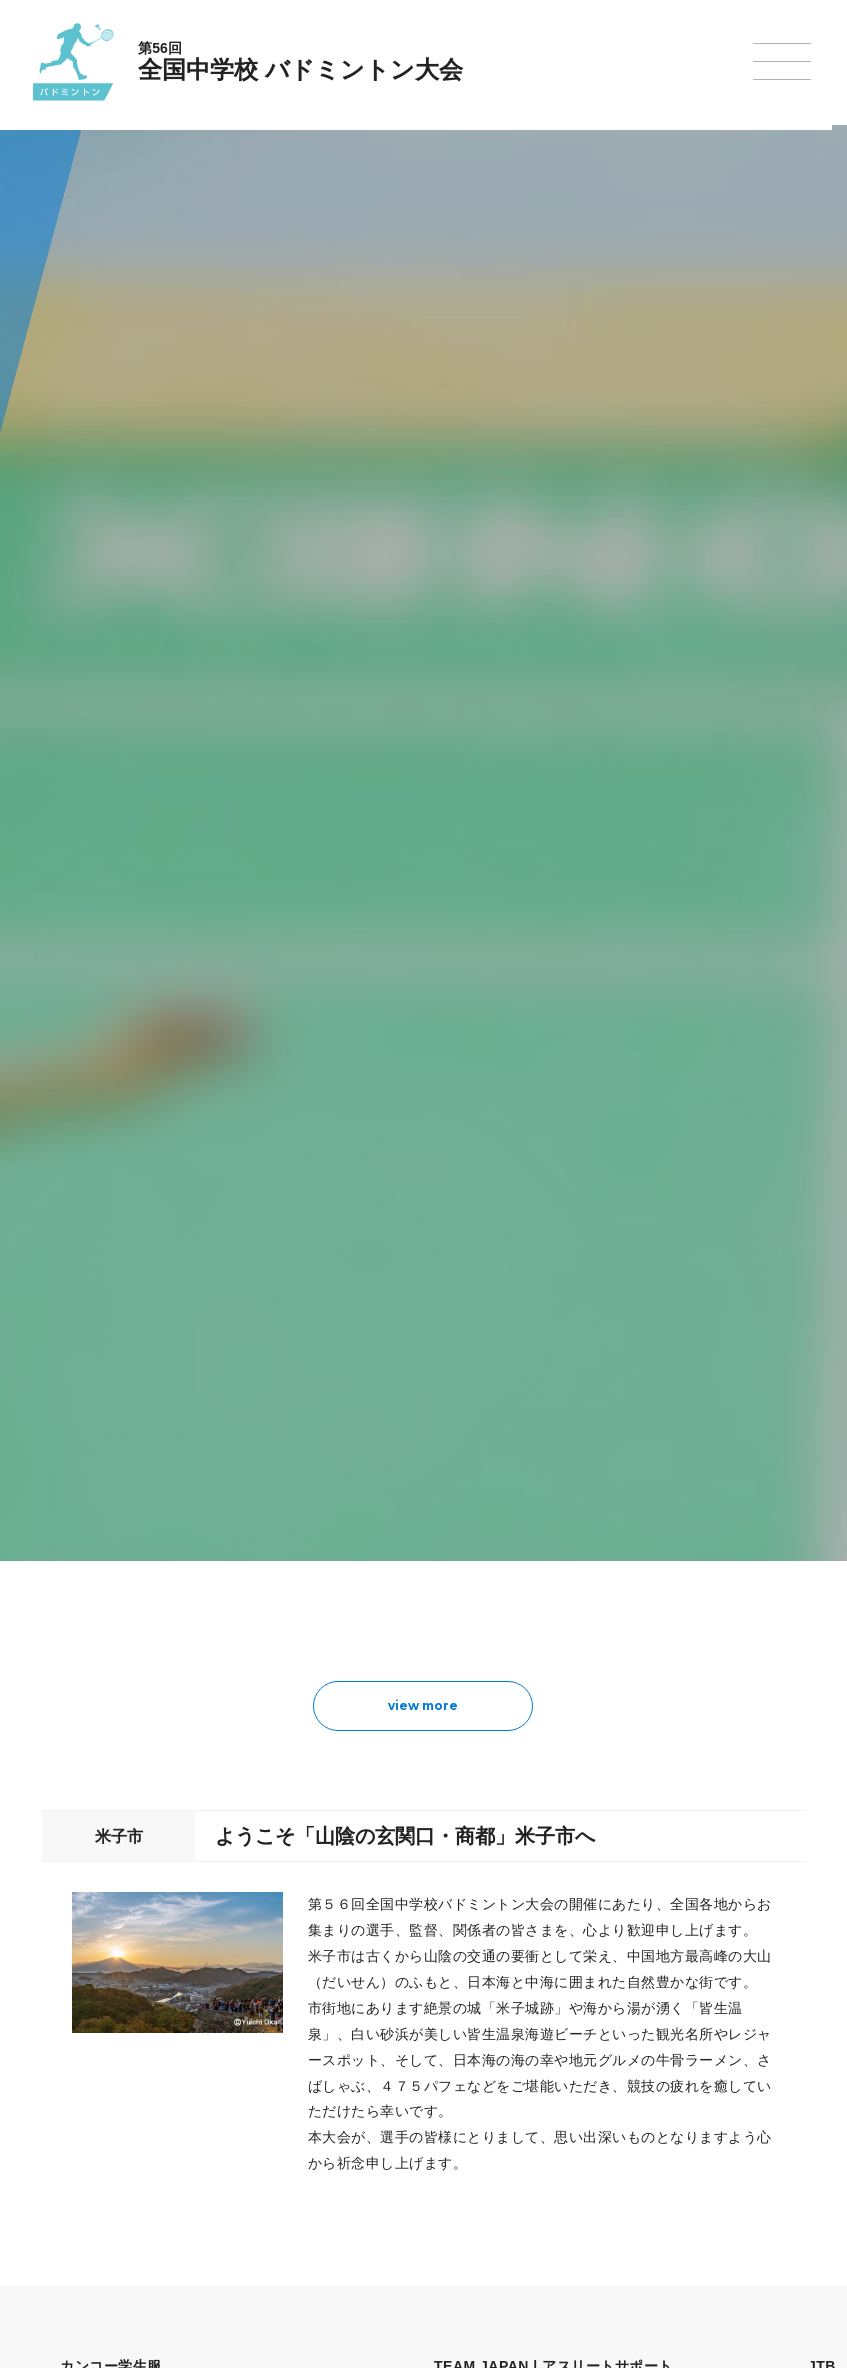  What do you see at coordinates (162, 2055) in the screenshot?
I see `開催基準・規程等` at bounding box center [162, 2055].